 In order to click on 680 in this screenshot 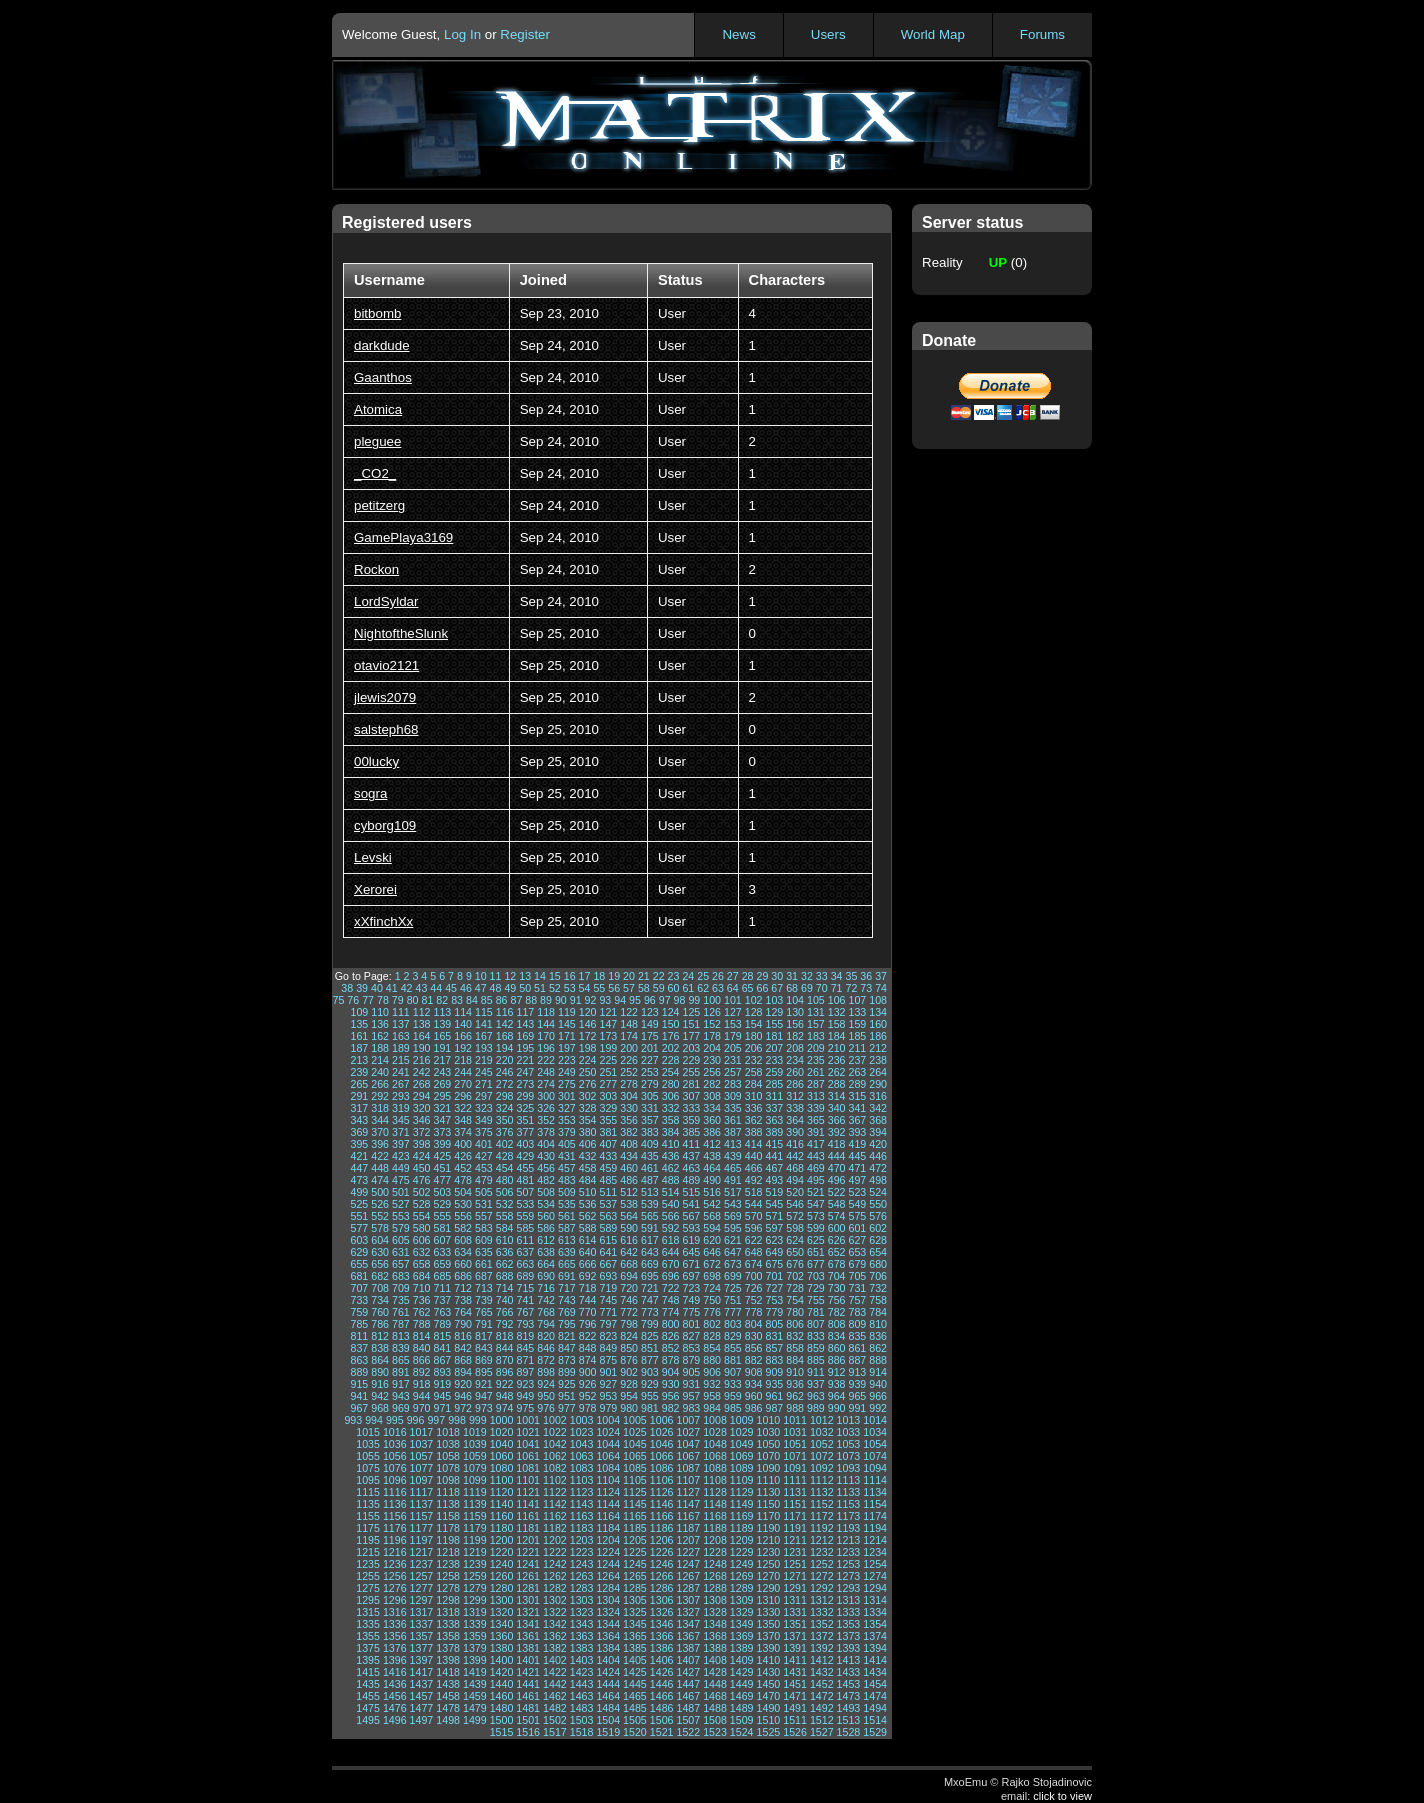, I will do `click(878, 1264)`.